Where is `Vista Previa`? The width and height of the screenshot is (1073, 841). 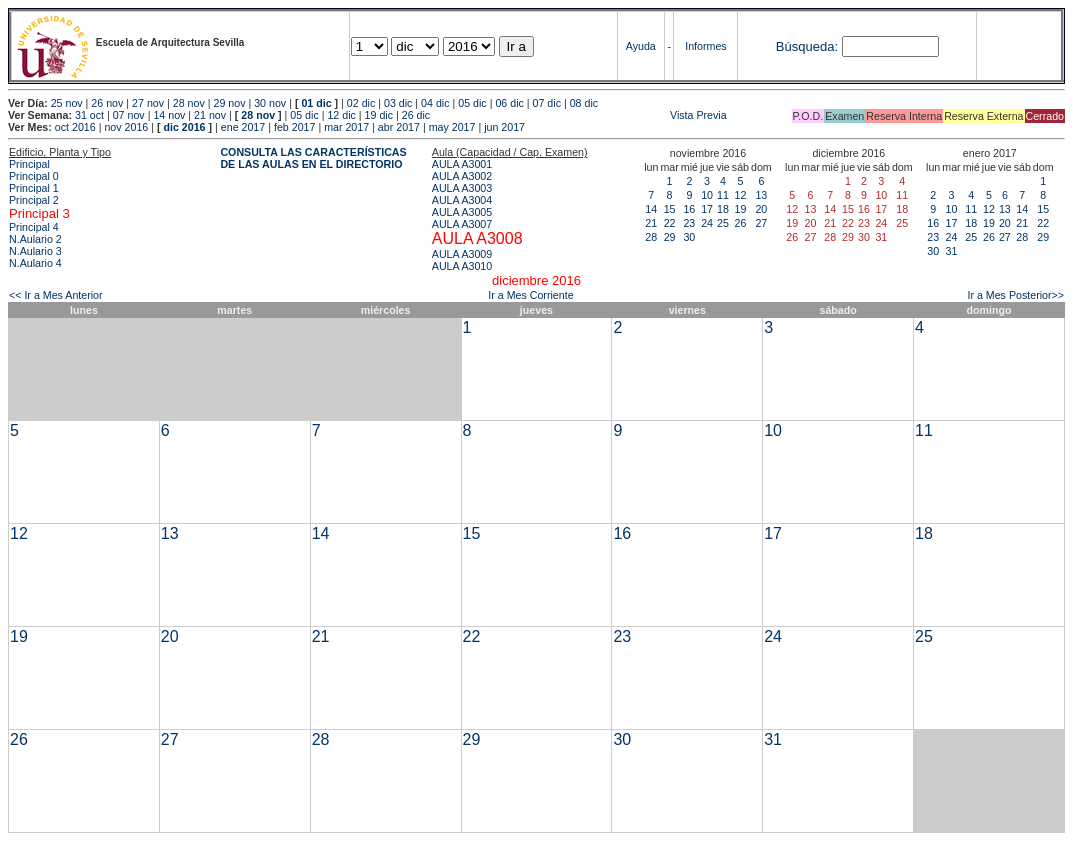 Vista Previa is located at coordinates (580, 115).